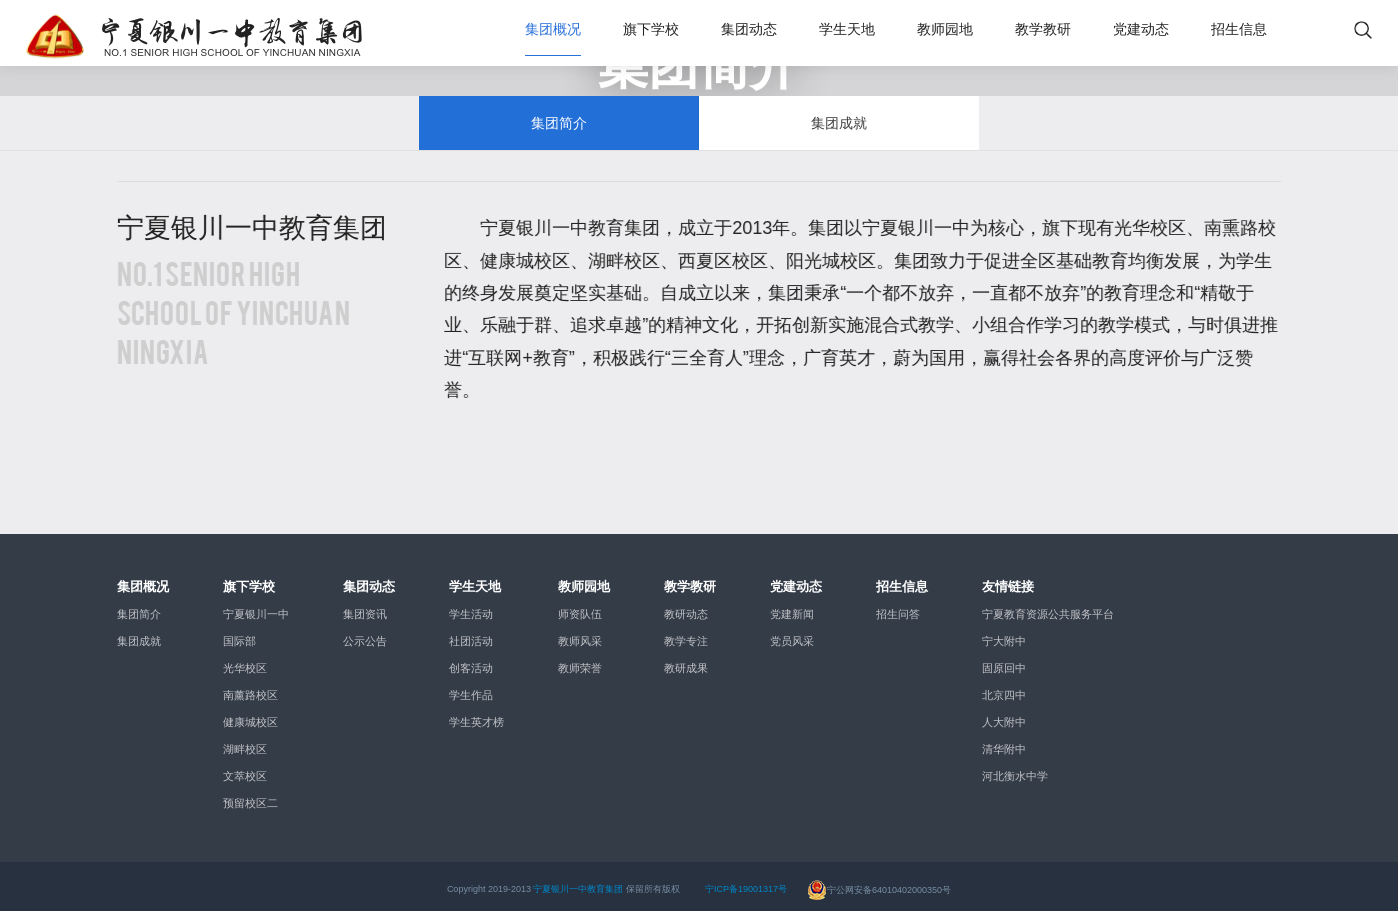 The height and width of the screenshot is (911, 1398). What do you see at coordinates (945, 29) in the screenshot?
I see `教师园地` at bounding box center [945, 29].